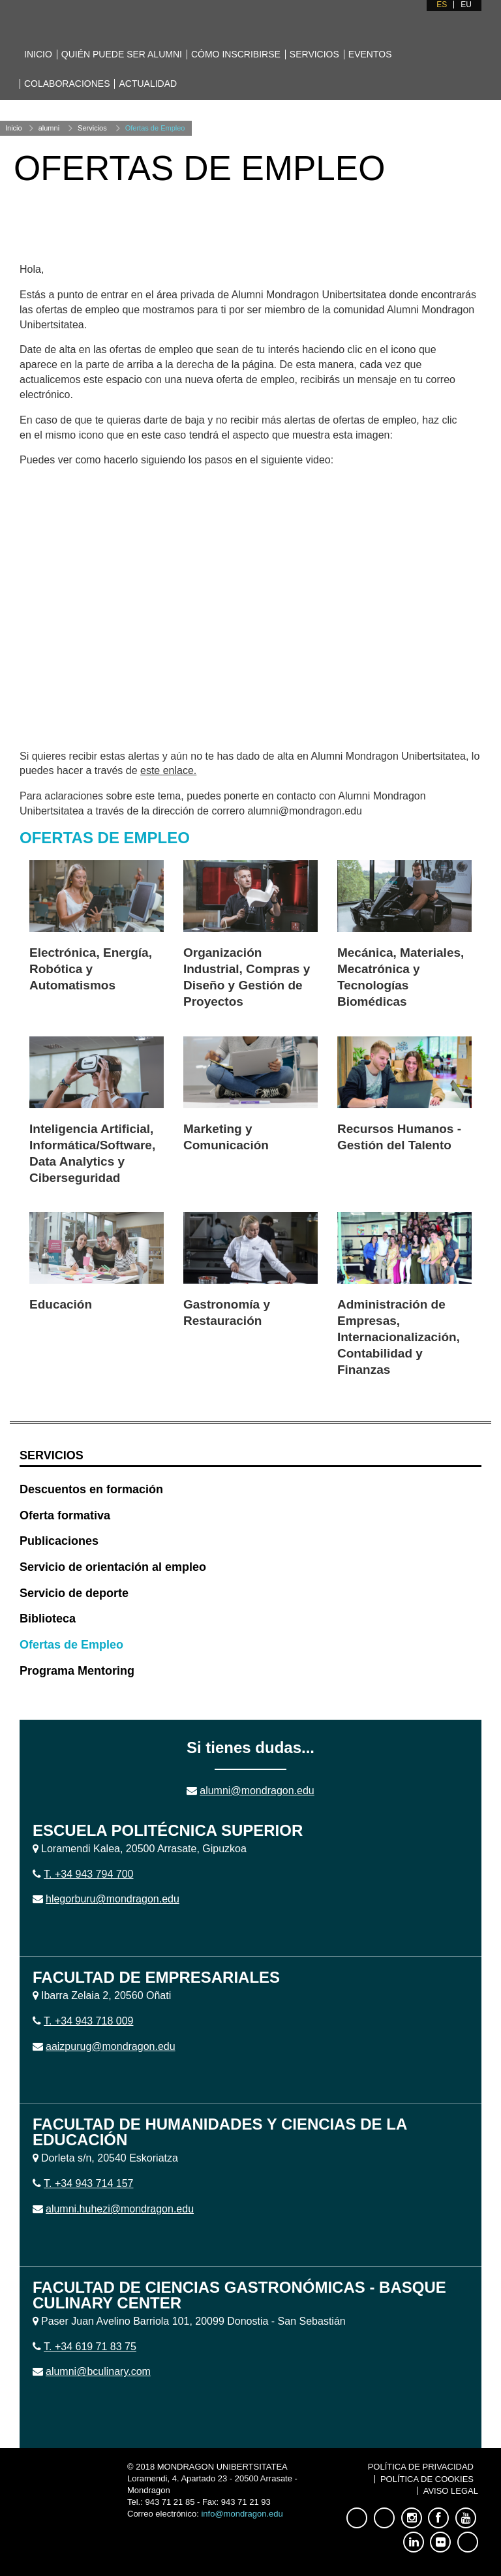 This screenshot has width=501, height=2576. What do you see at coordinates (370, 54) in the screenshot?
I see `Eventos` at bounding box center [370, 54].